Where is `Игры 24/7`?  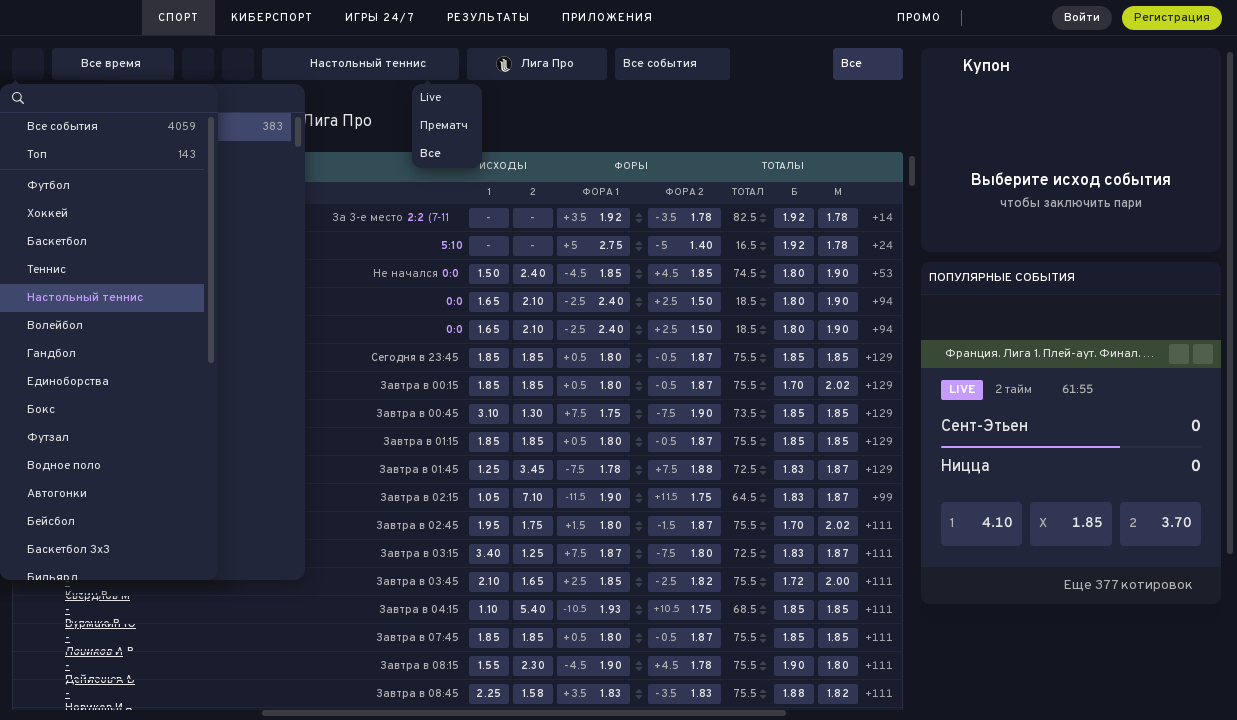 Игры 24/7 is located at coordinates (380, 18).